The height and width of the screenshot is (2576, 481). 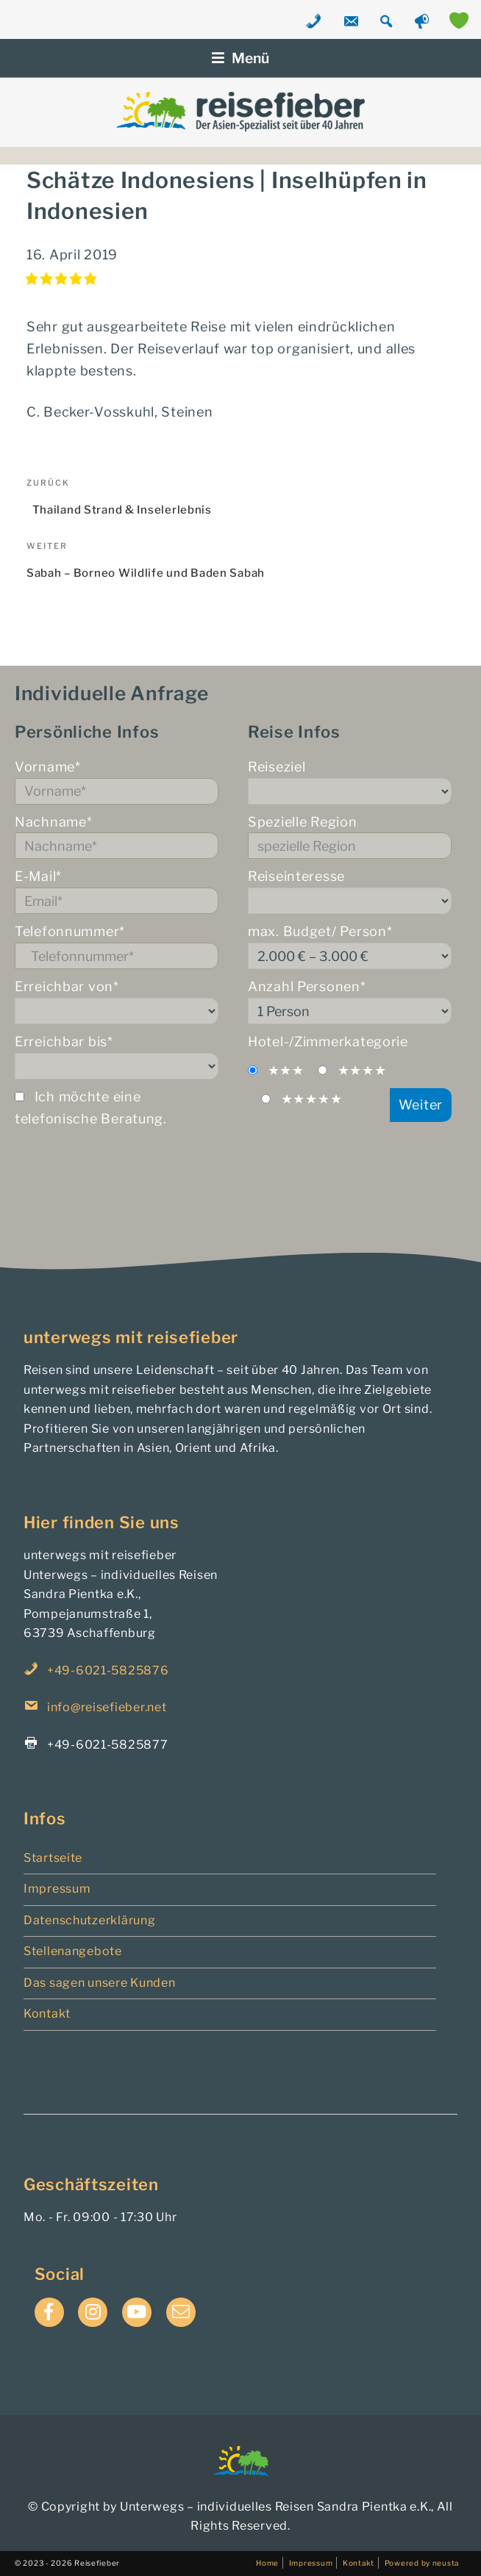 What do you see at coordinates (57, 1889) in the screenshot?
I see `Impressum` at bounding box center [57, 1889].